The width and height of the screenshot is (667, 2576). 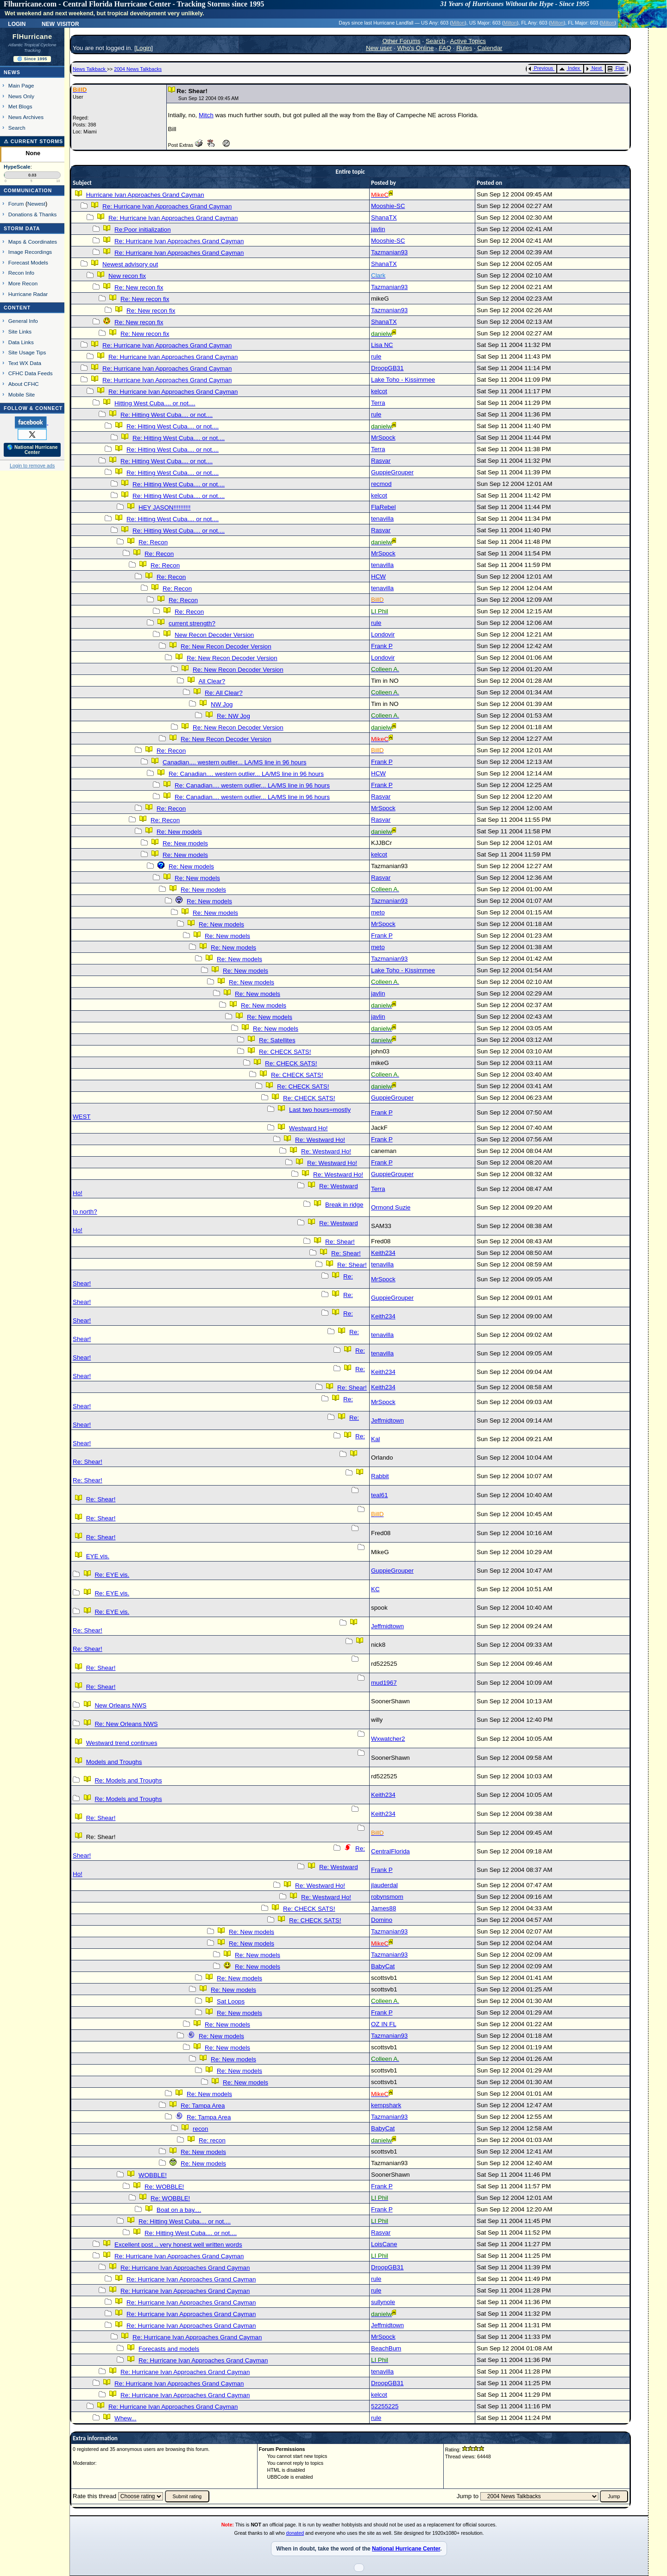 What do you see at coordinates (125, 2418) in the screenshot?
I see `Whew...` at bounding box center [125, 2418].